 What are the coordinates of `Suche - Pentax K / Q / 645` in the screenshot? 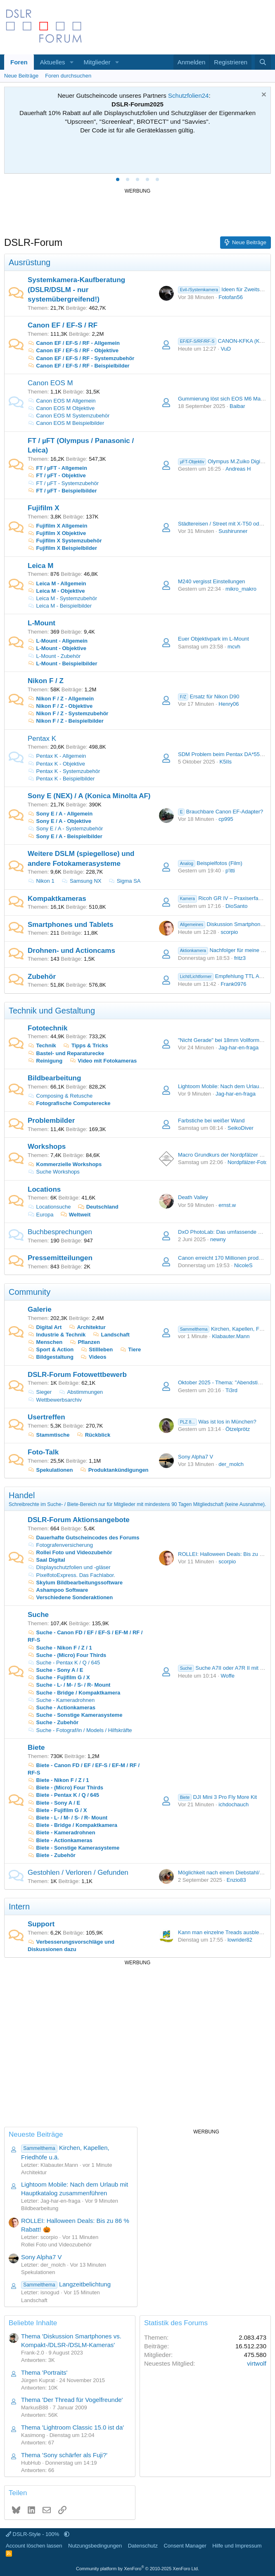 It's located at (64, 1662).